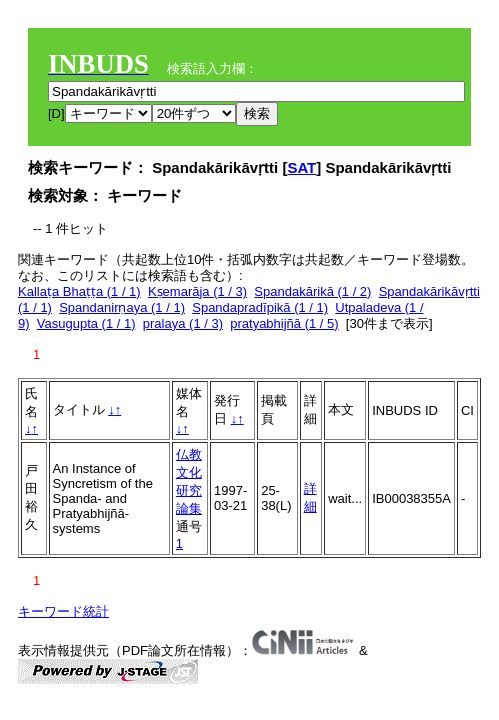 The height and width of the screenshot is (720, 499). What do you see at coordinates (301, 167) in the screenshot?
I see `SAT` at bounding box center [301, 167].